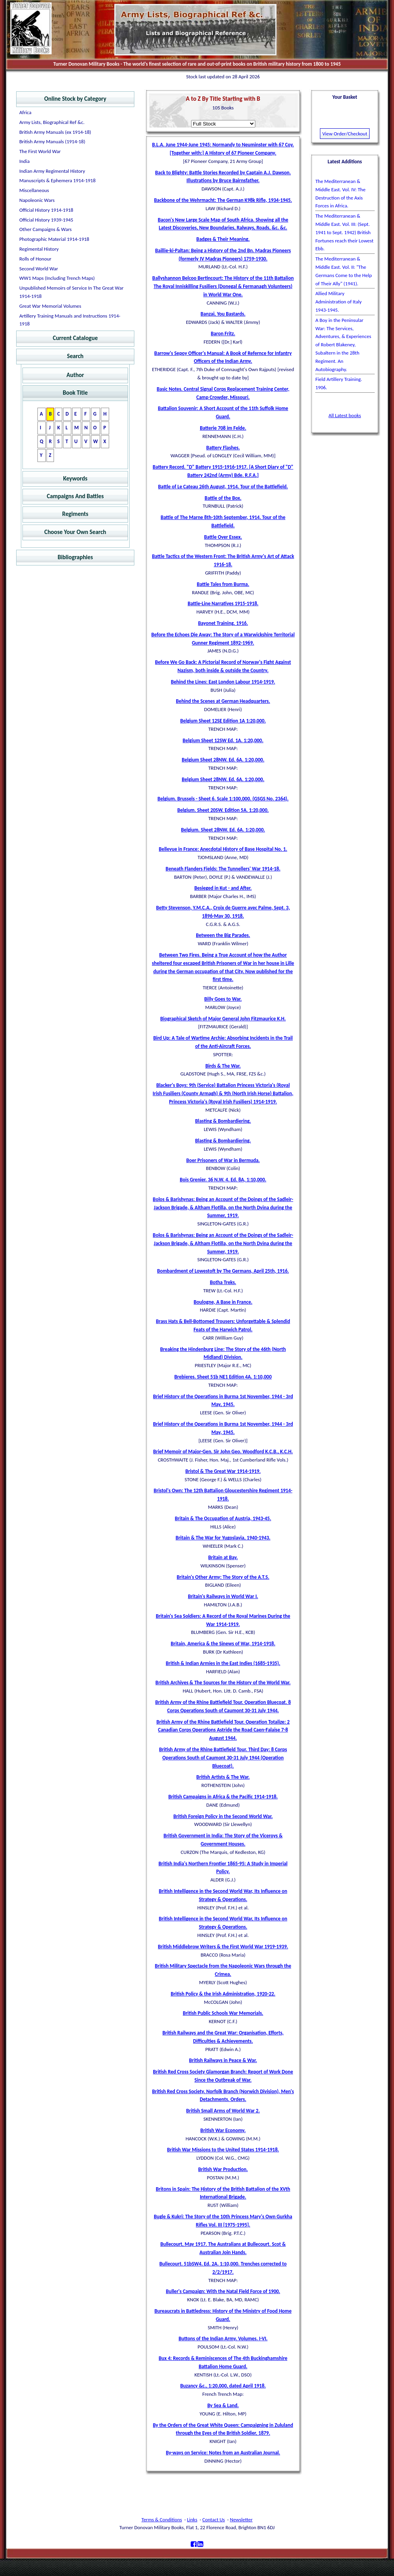 The height and width of the screenshot is (2576, 394). I want to click on Battery Flashes., so click(223, 448).